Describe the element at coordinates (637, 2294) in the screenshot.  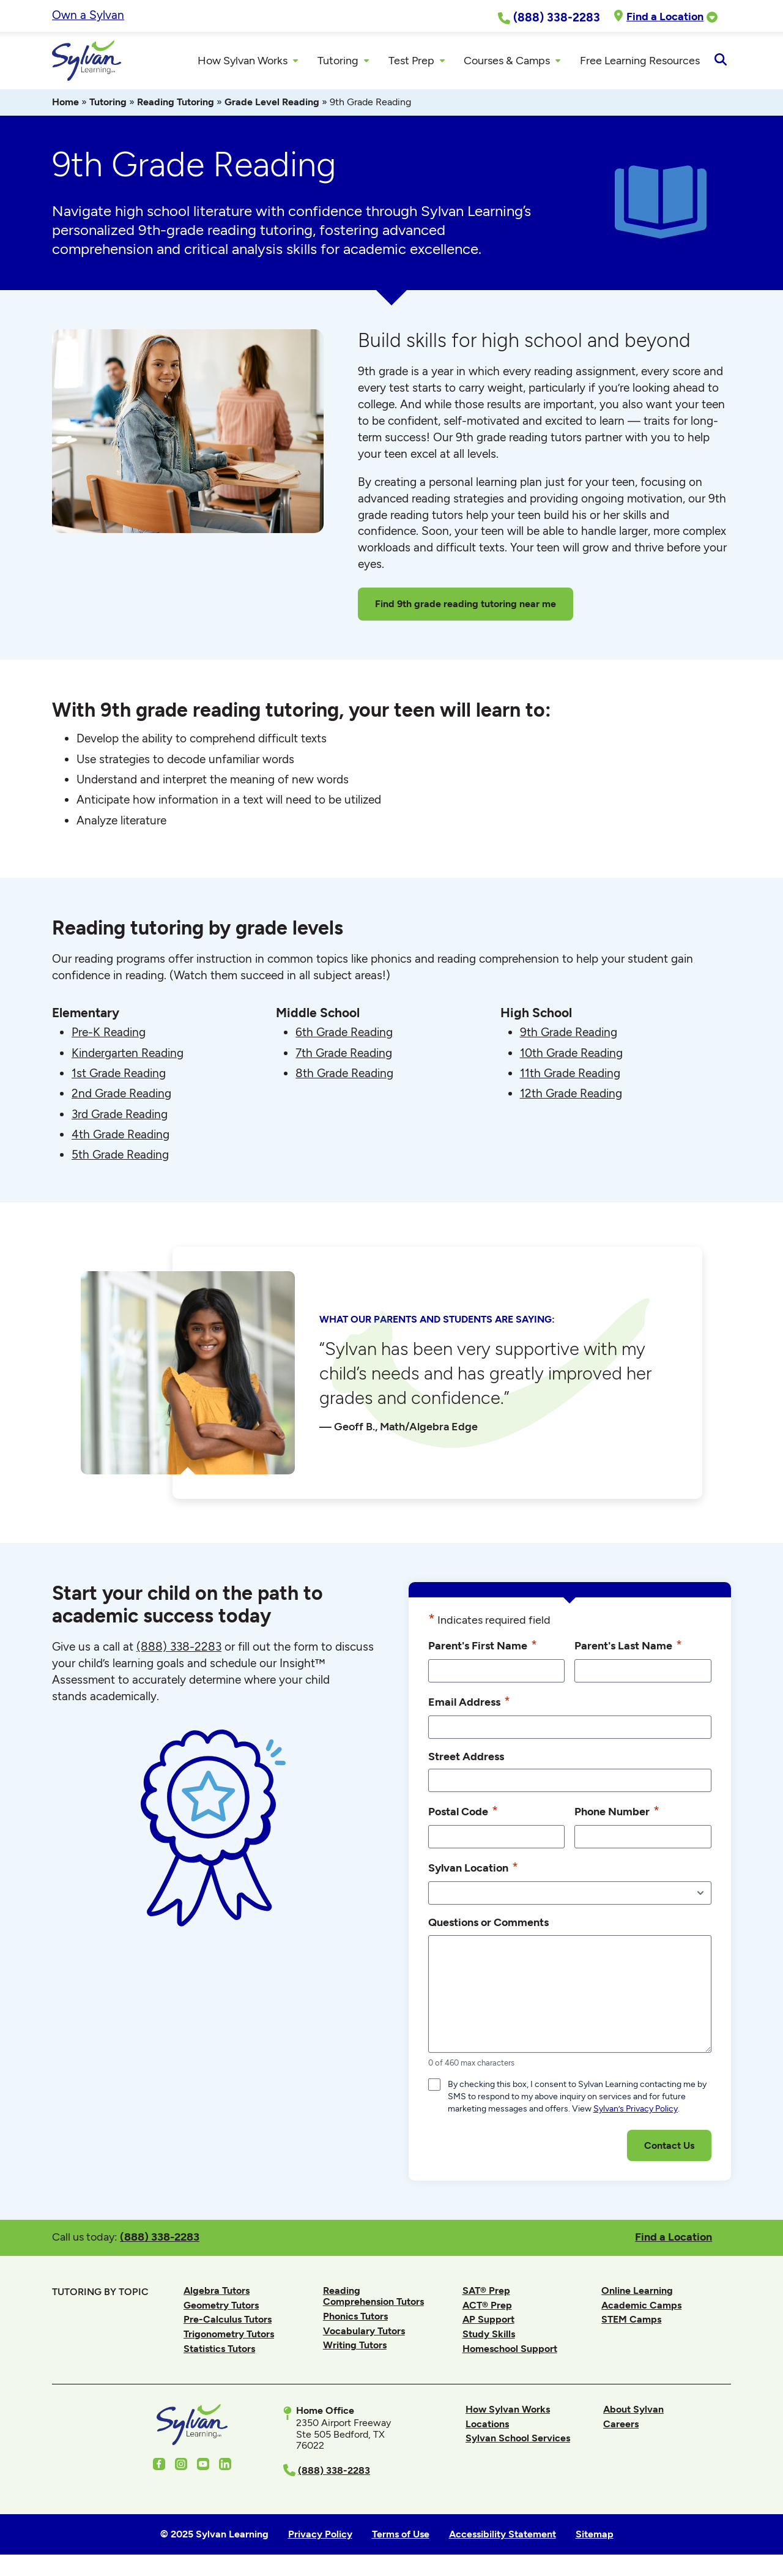
I see `Online Learning` at that location.